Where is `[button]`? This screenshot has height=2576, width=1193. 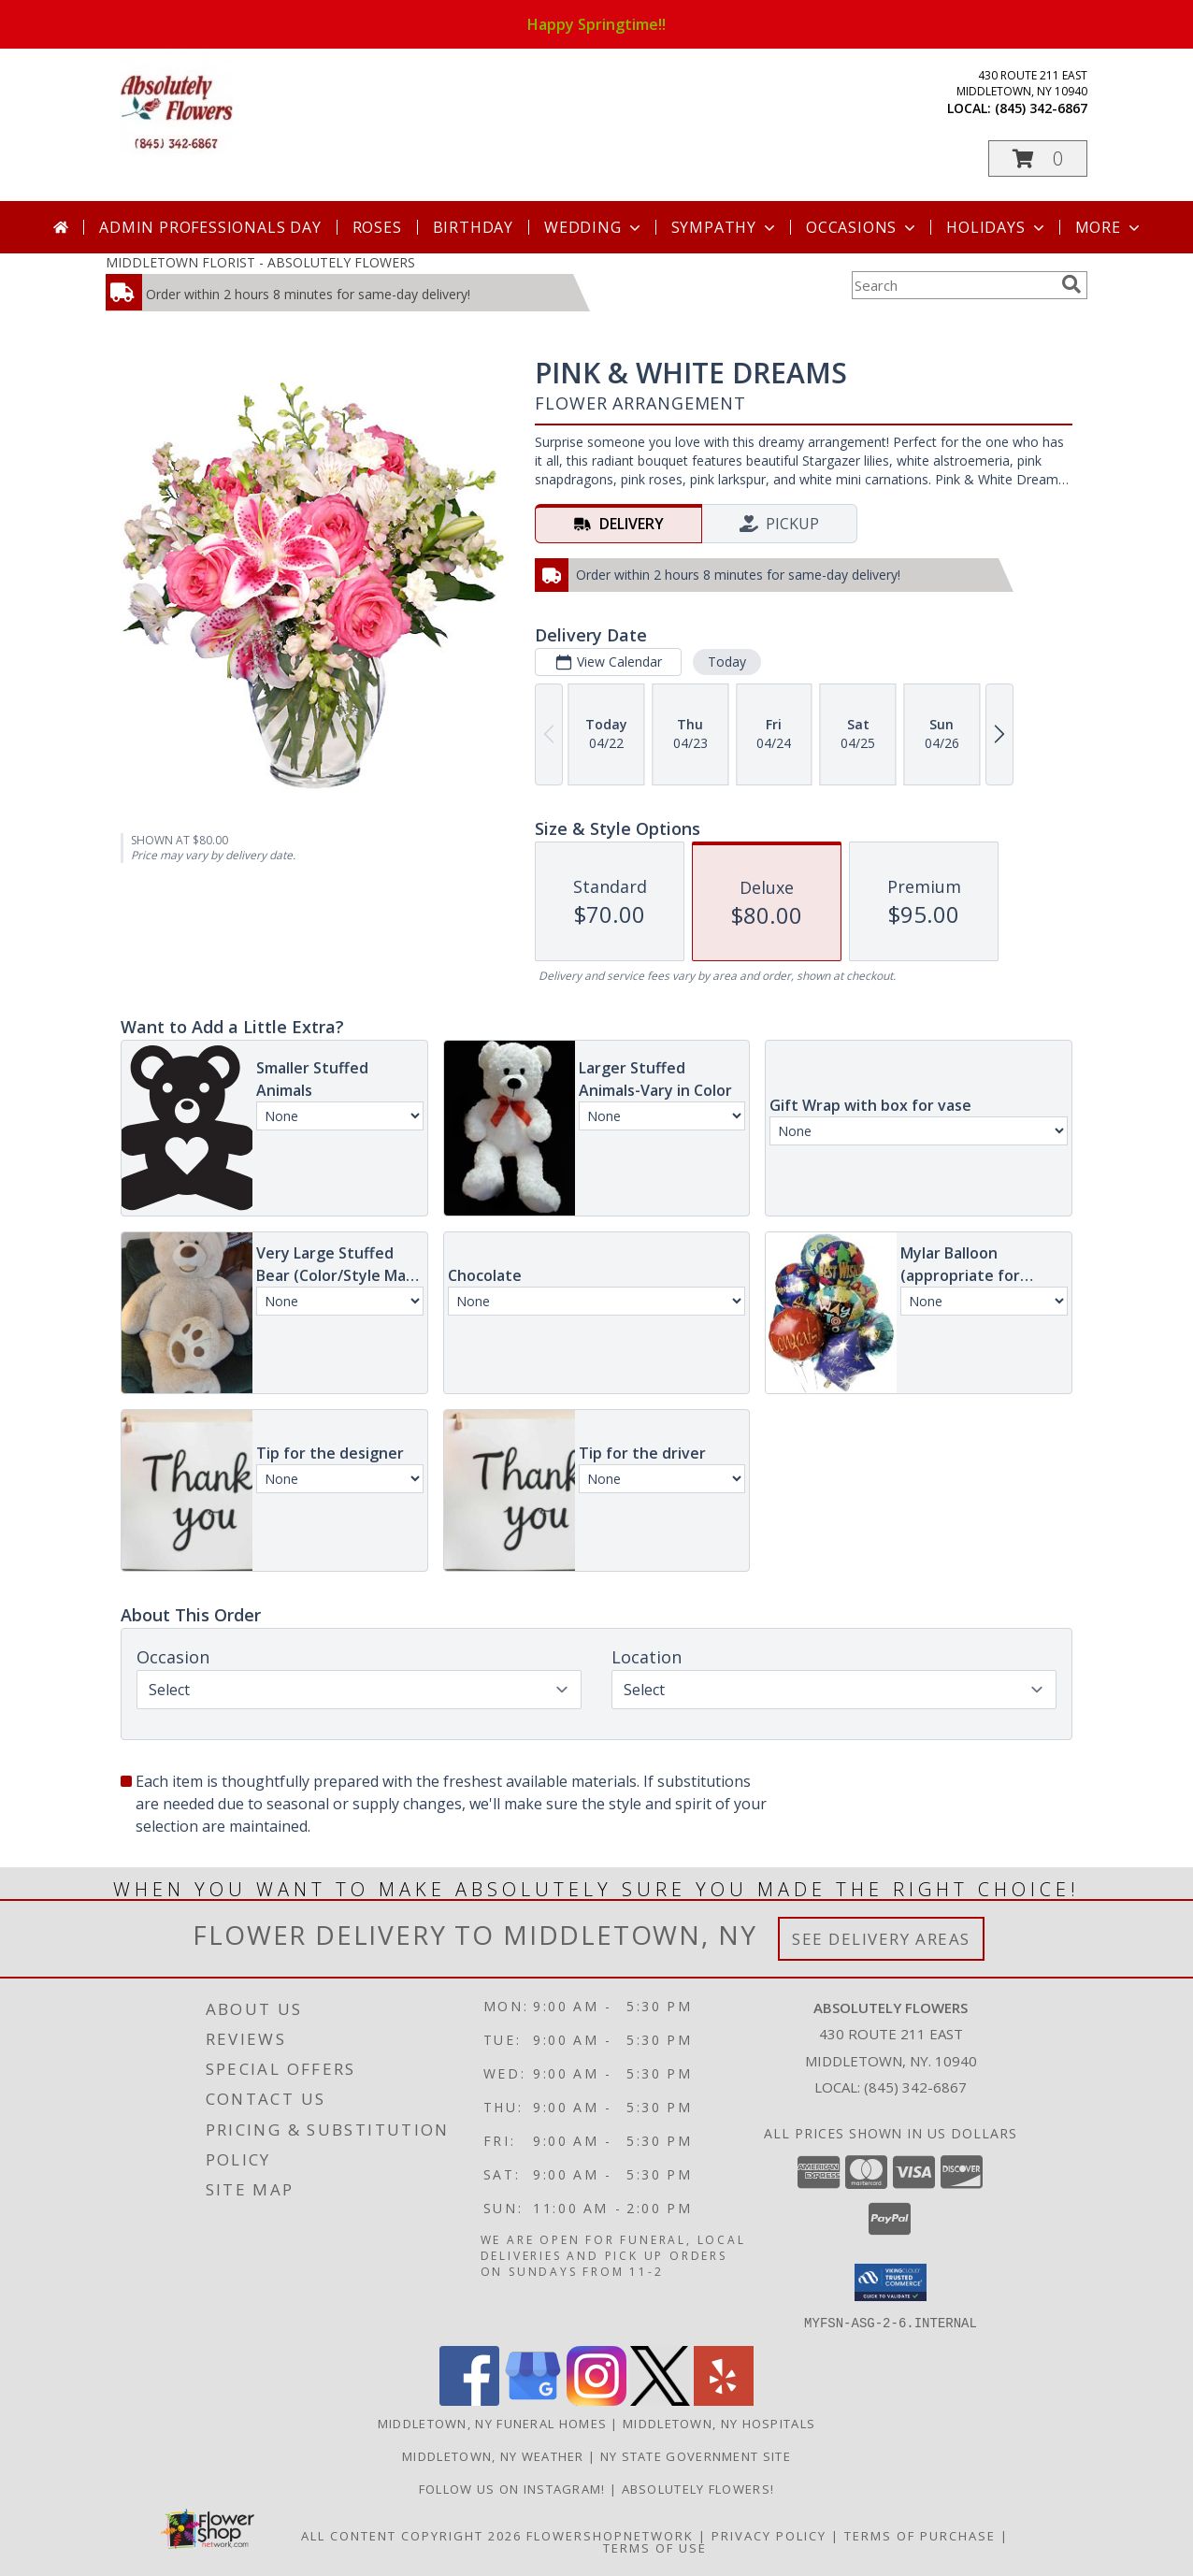
[button] is located at coordinates (1037, 158).